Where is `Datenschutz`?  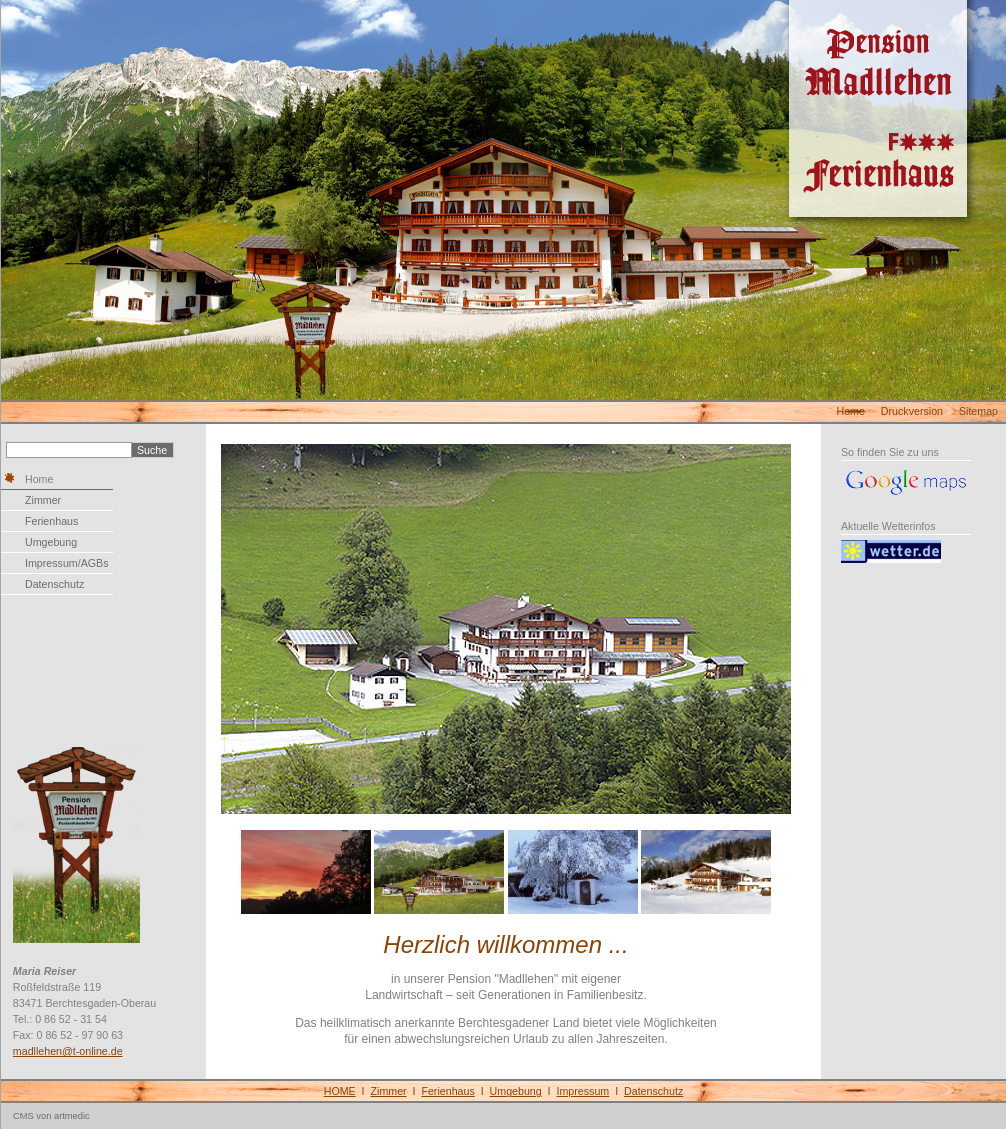 Datenschutz is located at coordinates (54, 584).